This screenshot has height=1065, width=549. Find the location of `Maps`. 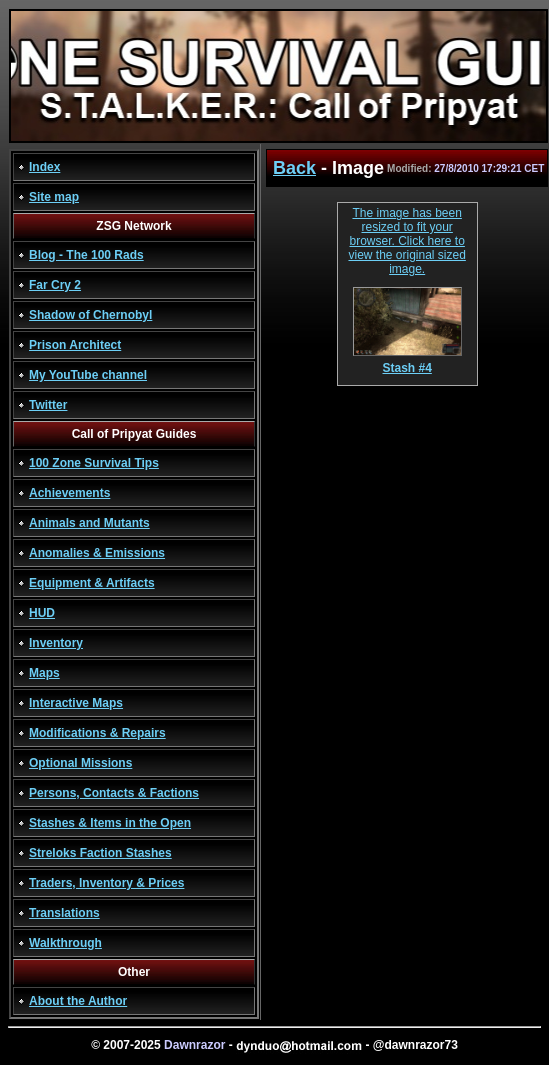

Maps is located at coordinates (44, 673).